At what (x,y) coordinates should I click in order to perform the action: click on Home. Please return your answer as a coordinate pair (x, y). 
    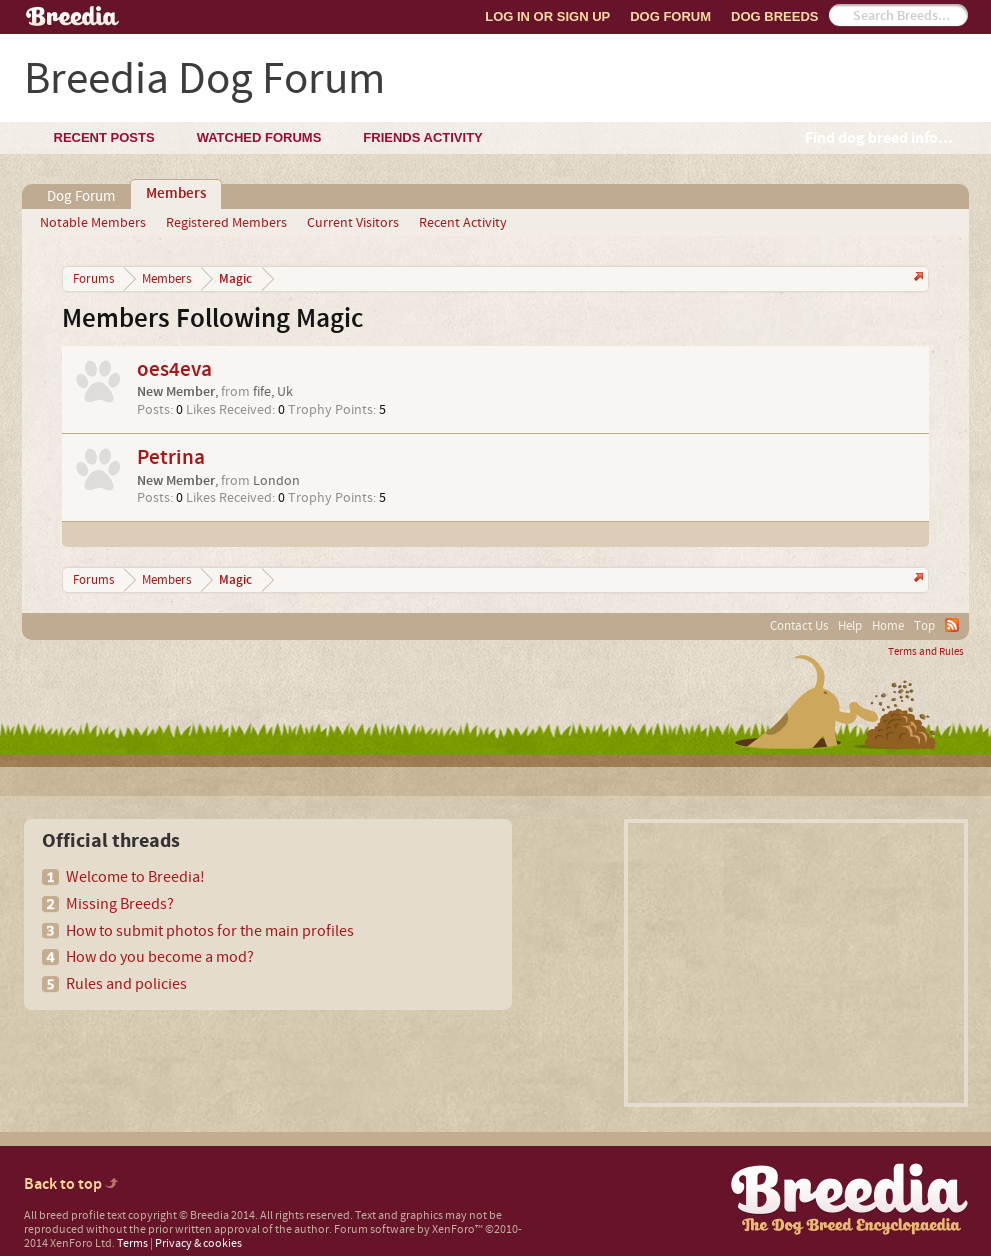
    Looking at the image, I should click on (888, 626).